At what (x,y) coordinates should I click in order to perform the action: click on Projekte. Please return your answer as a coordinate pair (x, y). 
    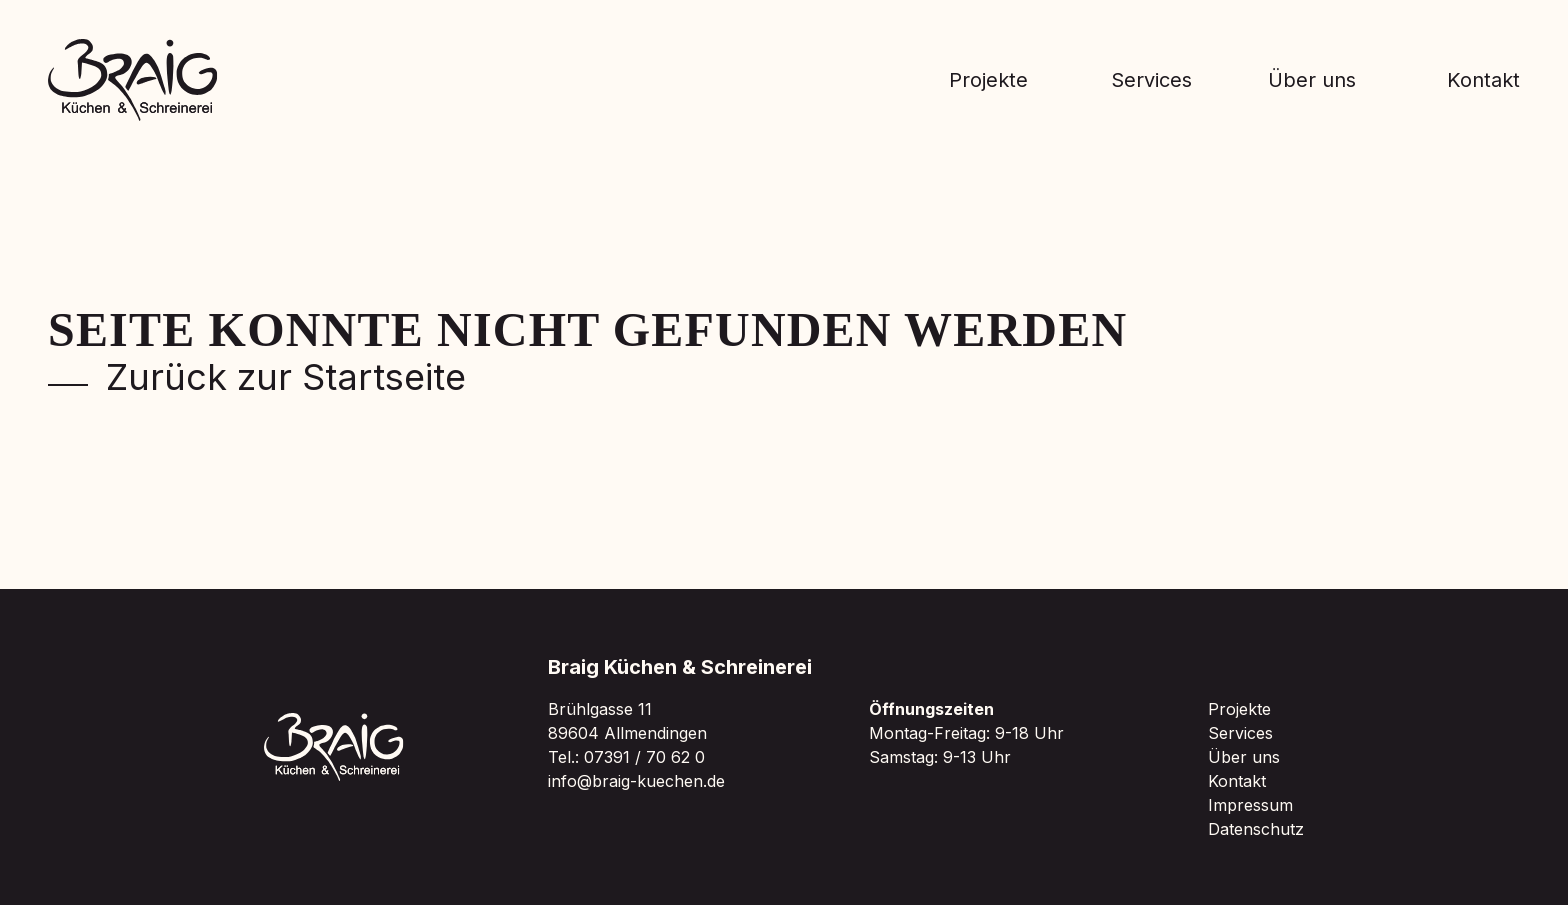
    Looking at the image, I should click on (988, 80).